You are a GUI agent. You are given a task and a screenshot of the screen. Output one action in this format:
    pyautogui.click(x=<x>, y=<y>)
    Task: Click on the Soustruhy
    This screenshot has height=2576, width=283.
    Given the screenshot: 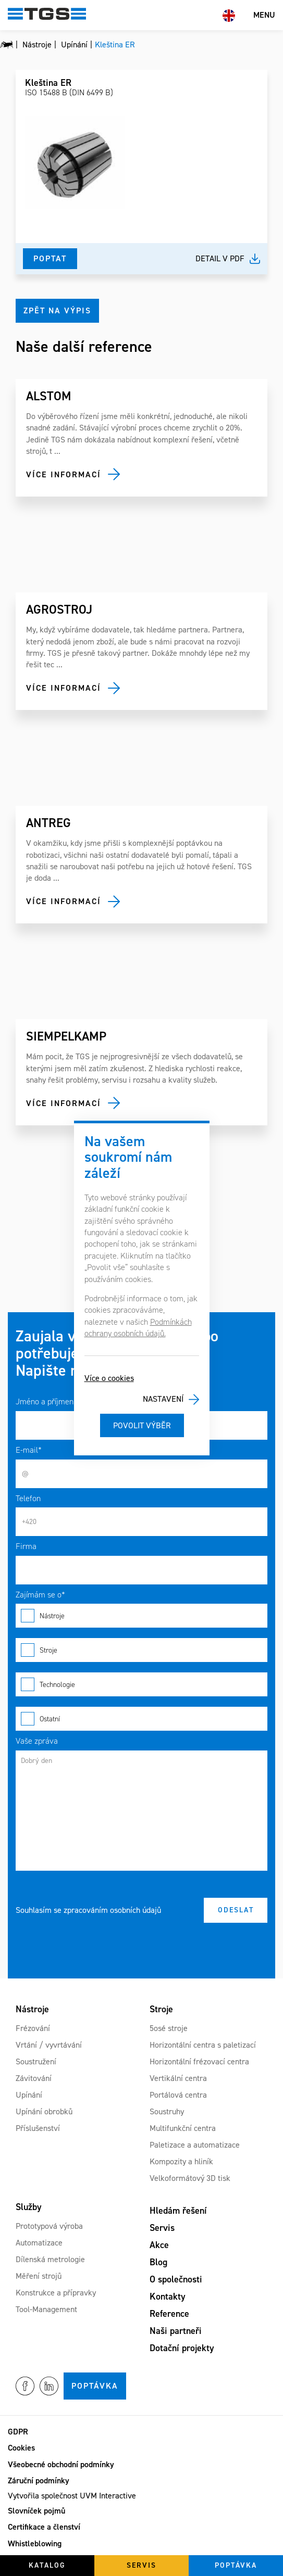 What is the action you would take?
    pyautogui.click(x=167, y=2111)
    